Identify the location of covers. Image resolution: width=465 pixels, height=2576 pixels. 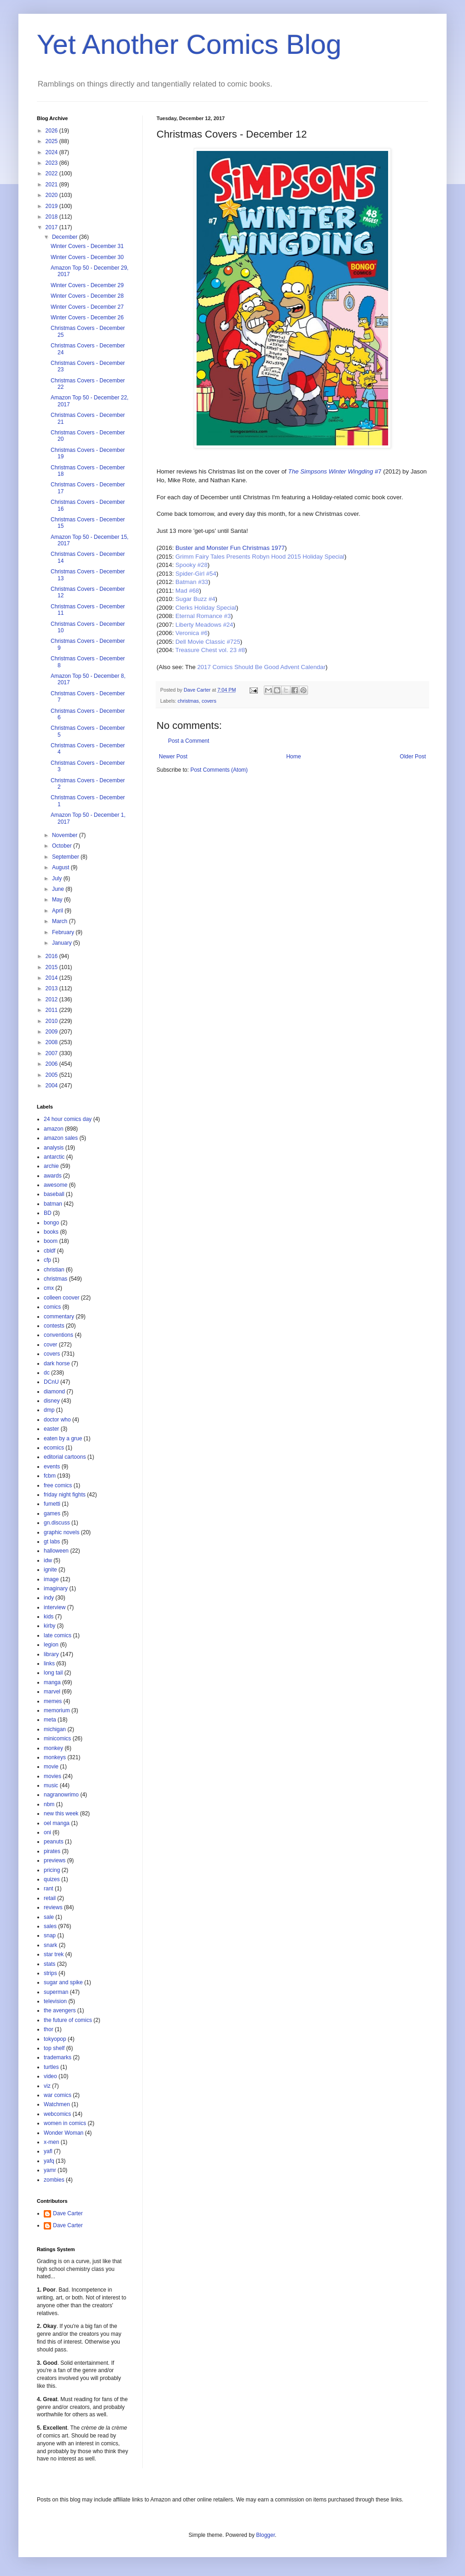
(209, 701).